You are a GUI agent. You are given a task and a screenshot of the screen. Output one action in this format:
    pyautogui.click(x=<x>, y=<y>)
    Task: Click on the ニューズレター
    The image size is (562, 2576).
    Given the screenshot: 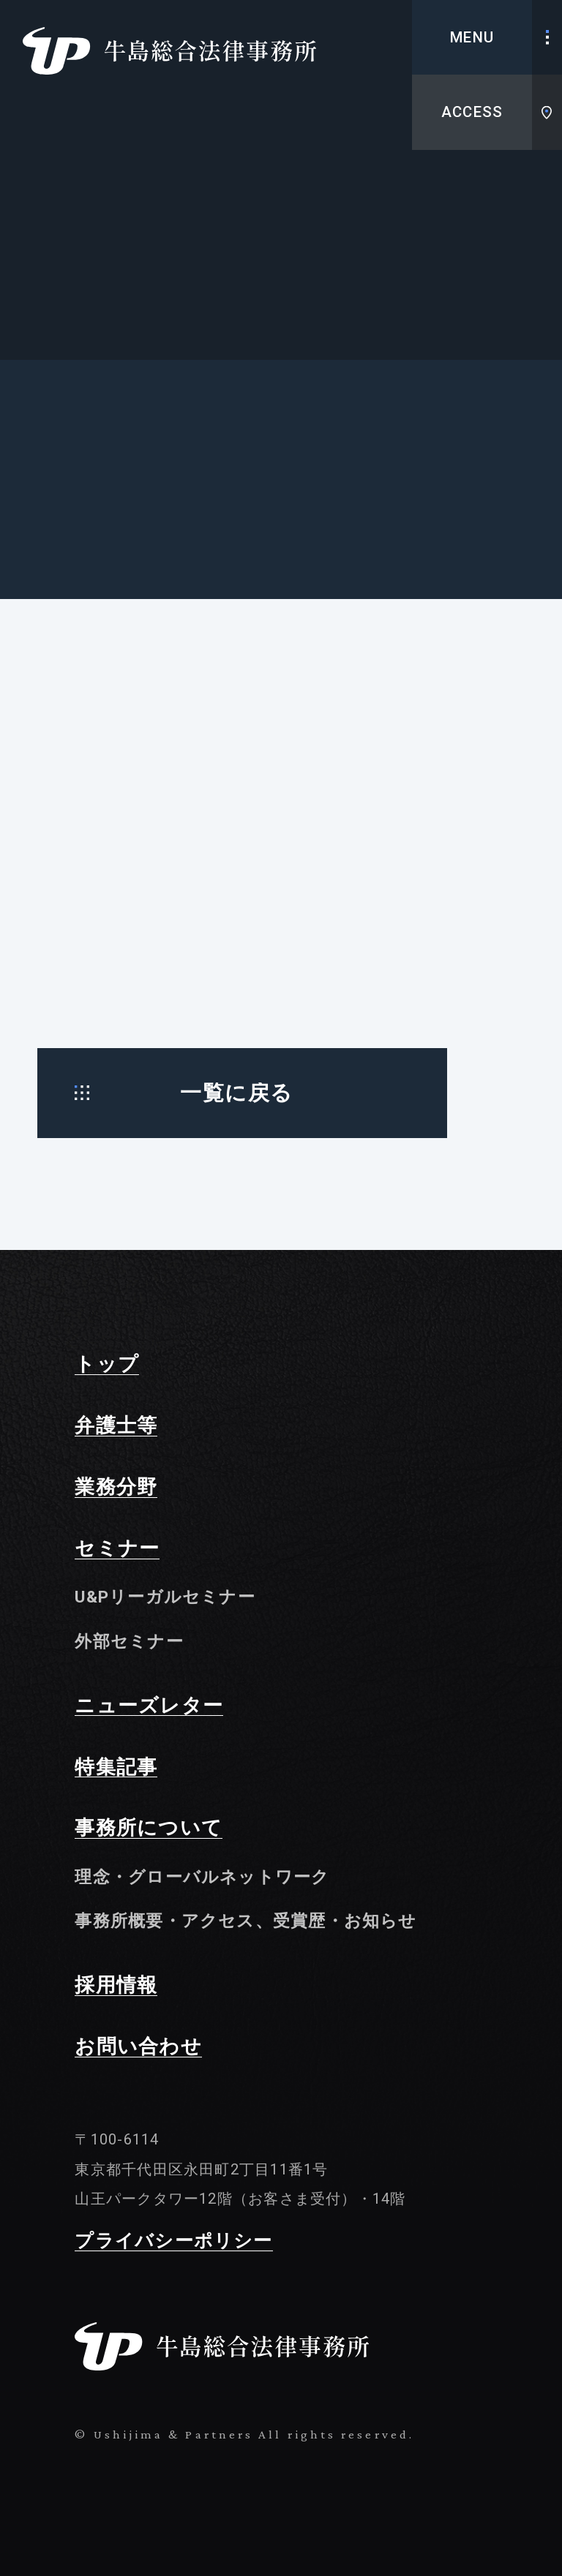 What is the action you would take?
    pyautogui.click(x=149, y=1706)
    